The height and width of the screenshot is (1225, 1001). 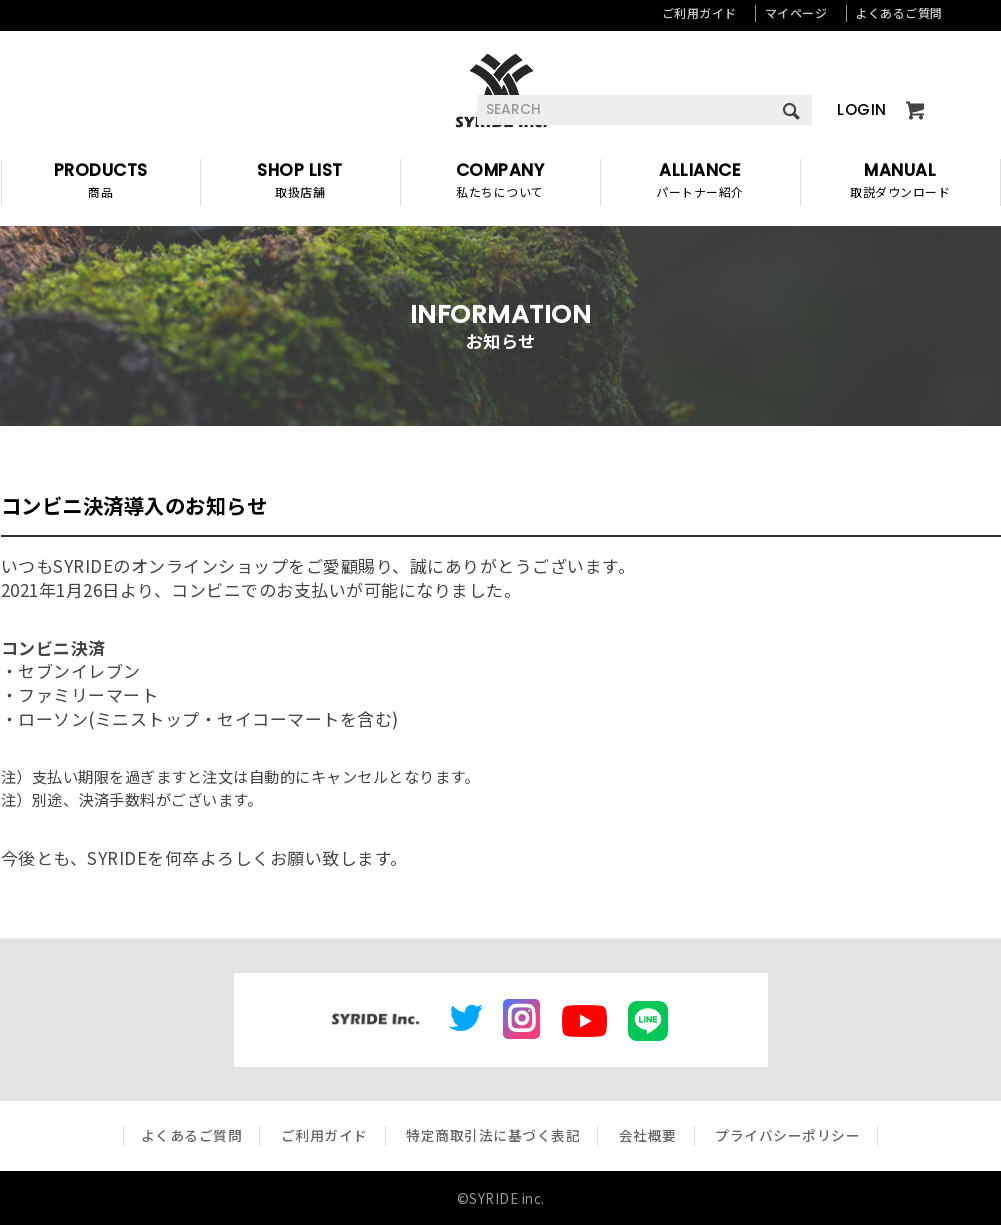 What do you see at coordinates (787, 1135) in the screenshot?
I see `プライバシーポリシー` at bounding box center [787, 1135].